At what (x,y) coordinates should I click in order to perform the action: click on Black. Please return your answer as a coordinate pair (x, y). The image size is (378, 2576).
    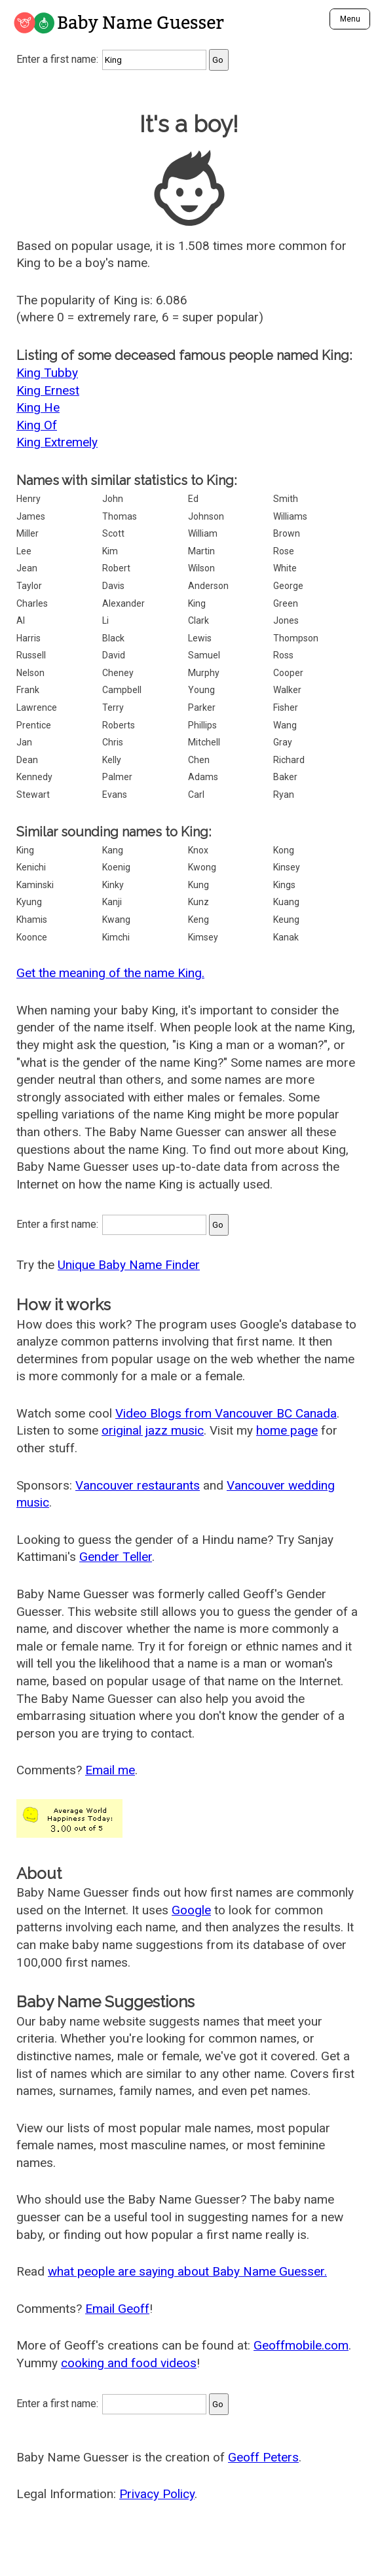
    Looking at the image, I should click on (113, 638).